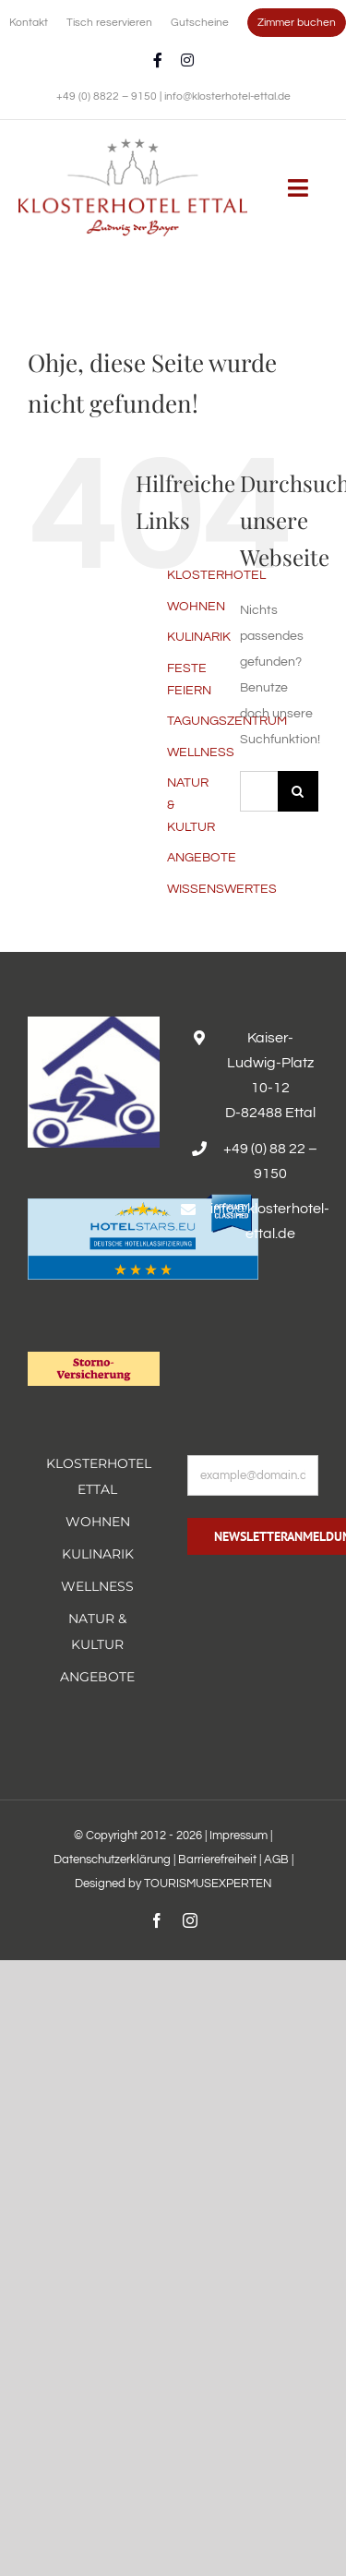  What do you see at coordinates (216, 575) in the screenshot?
I see `KLOSTERHOTEL` at bounding box center [216, 575].